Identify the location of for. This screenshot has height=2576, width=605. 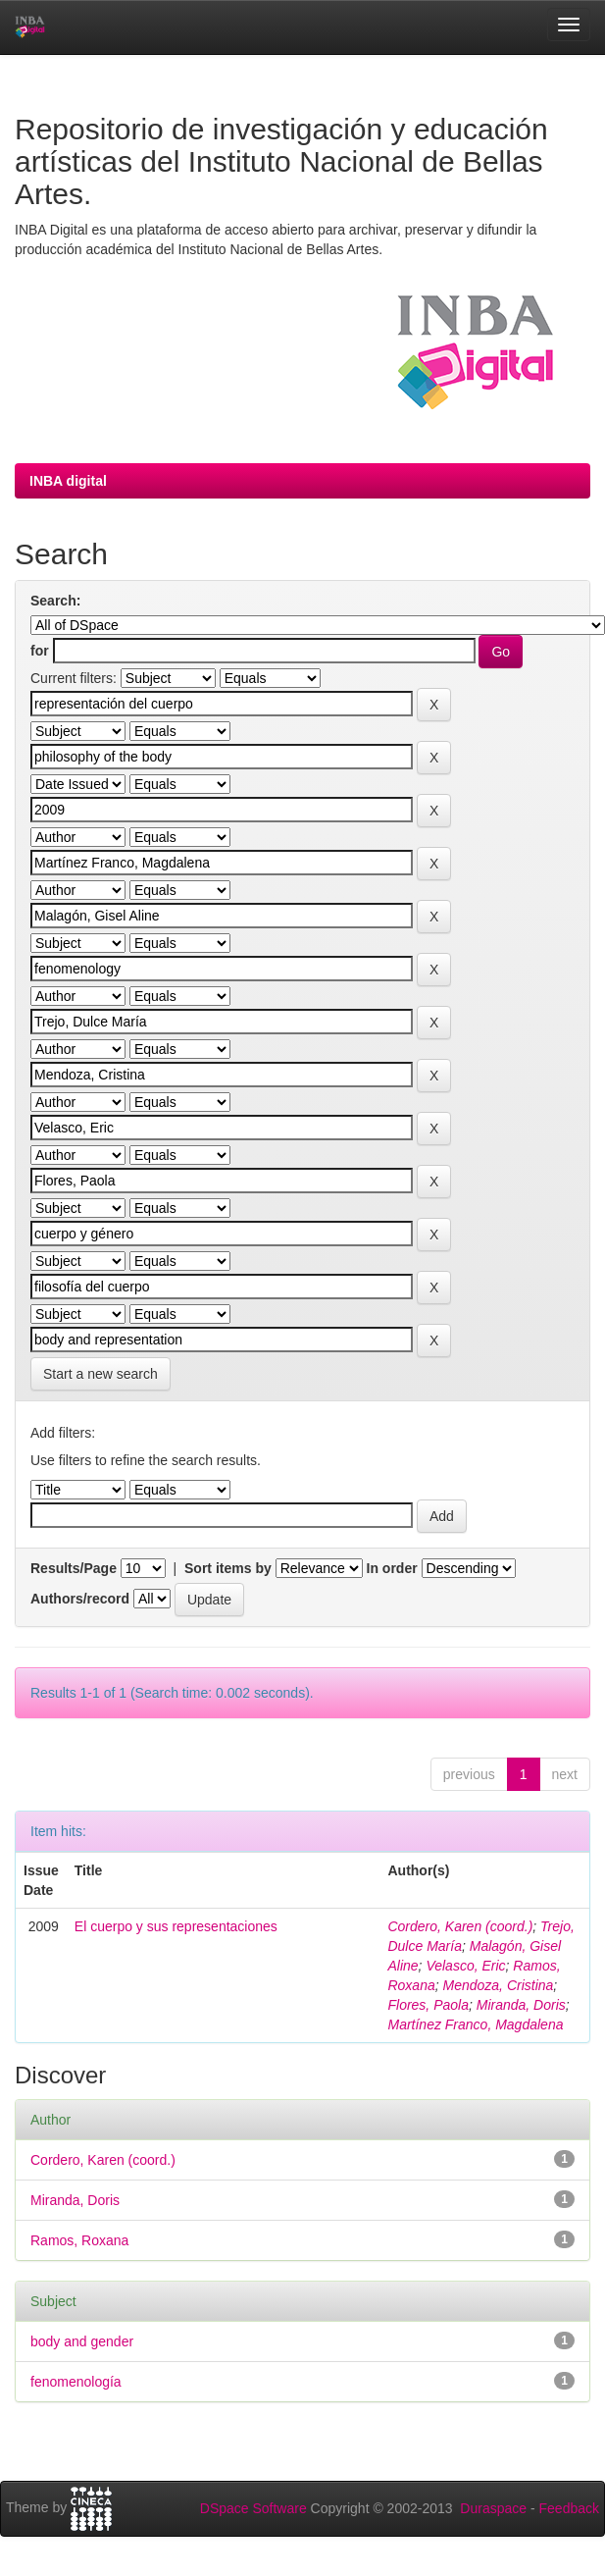
(39, 650).